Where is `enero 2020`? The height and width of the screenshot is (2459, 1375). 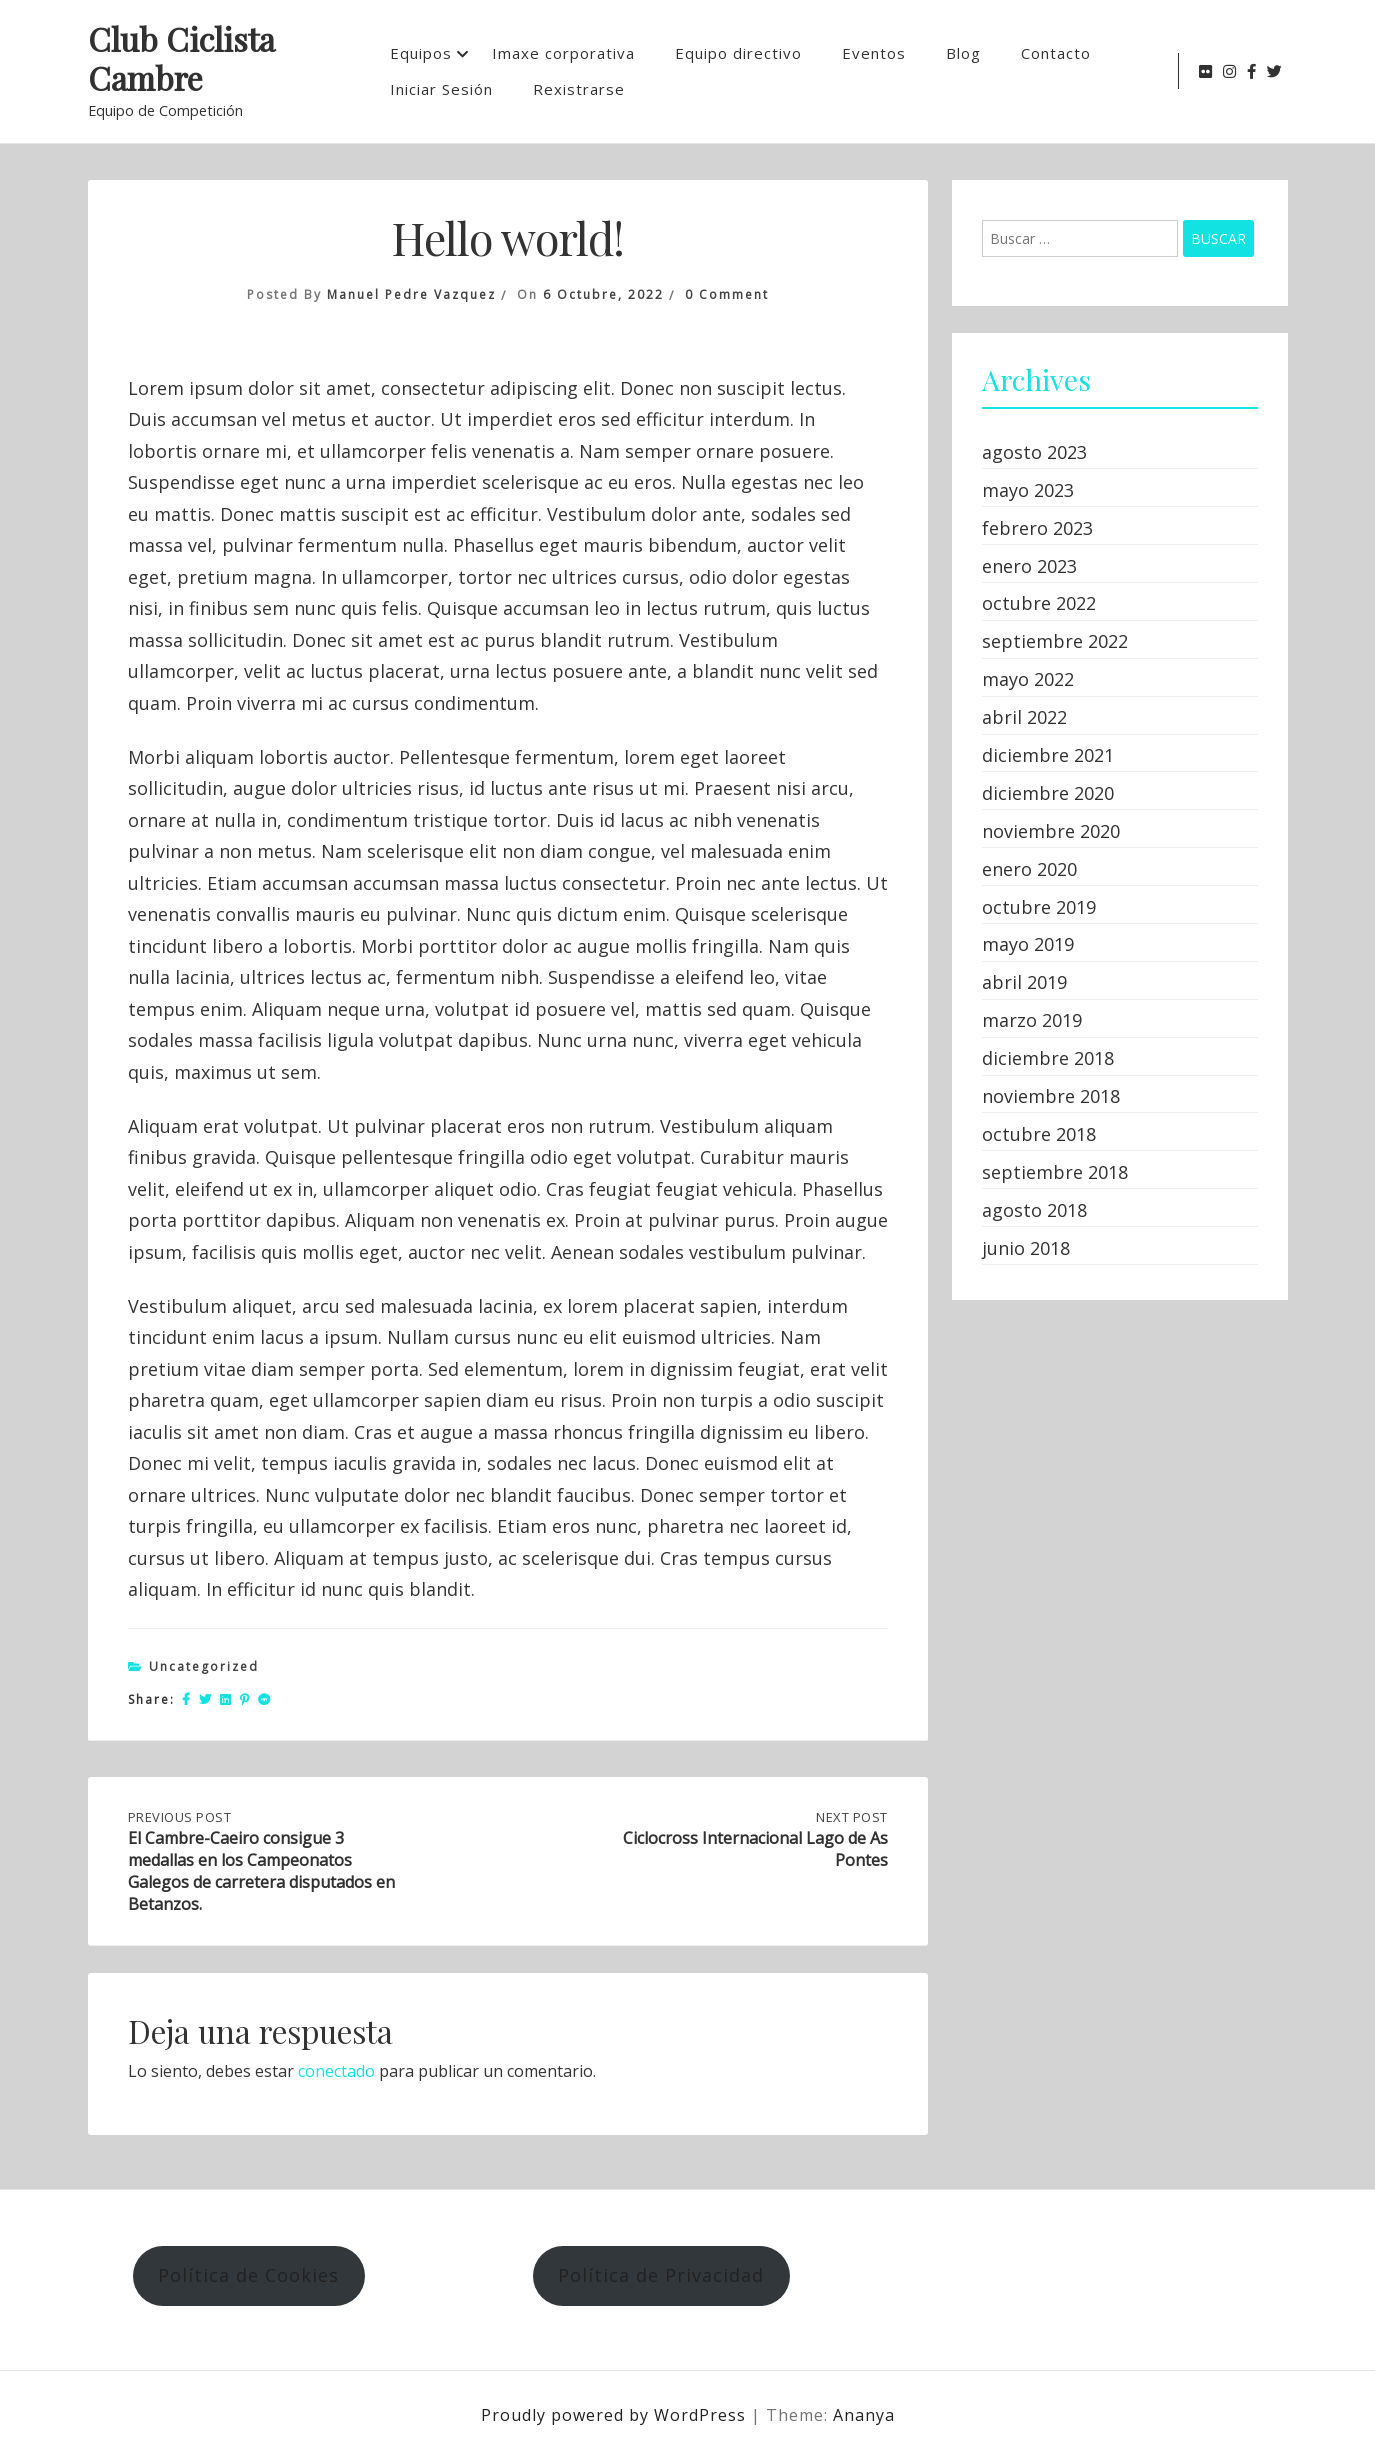 enero 2020 is located at coordinates (1029, 869).